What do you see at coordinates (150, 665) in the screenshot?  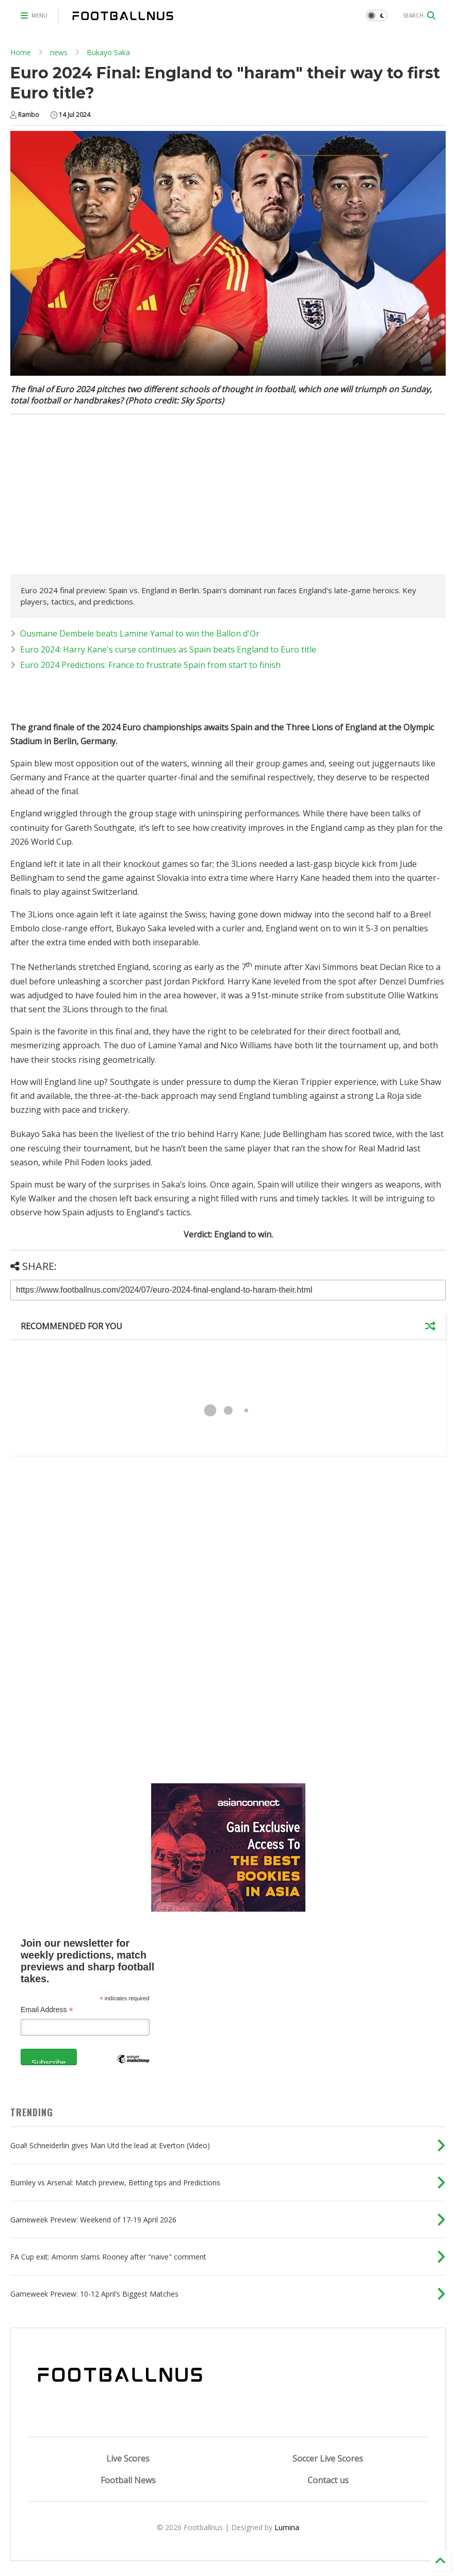 I see `Euro 2024 Predictions: France to frustrate Spain from start to finish` at bounding box center [150, 665].